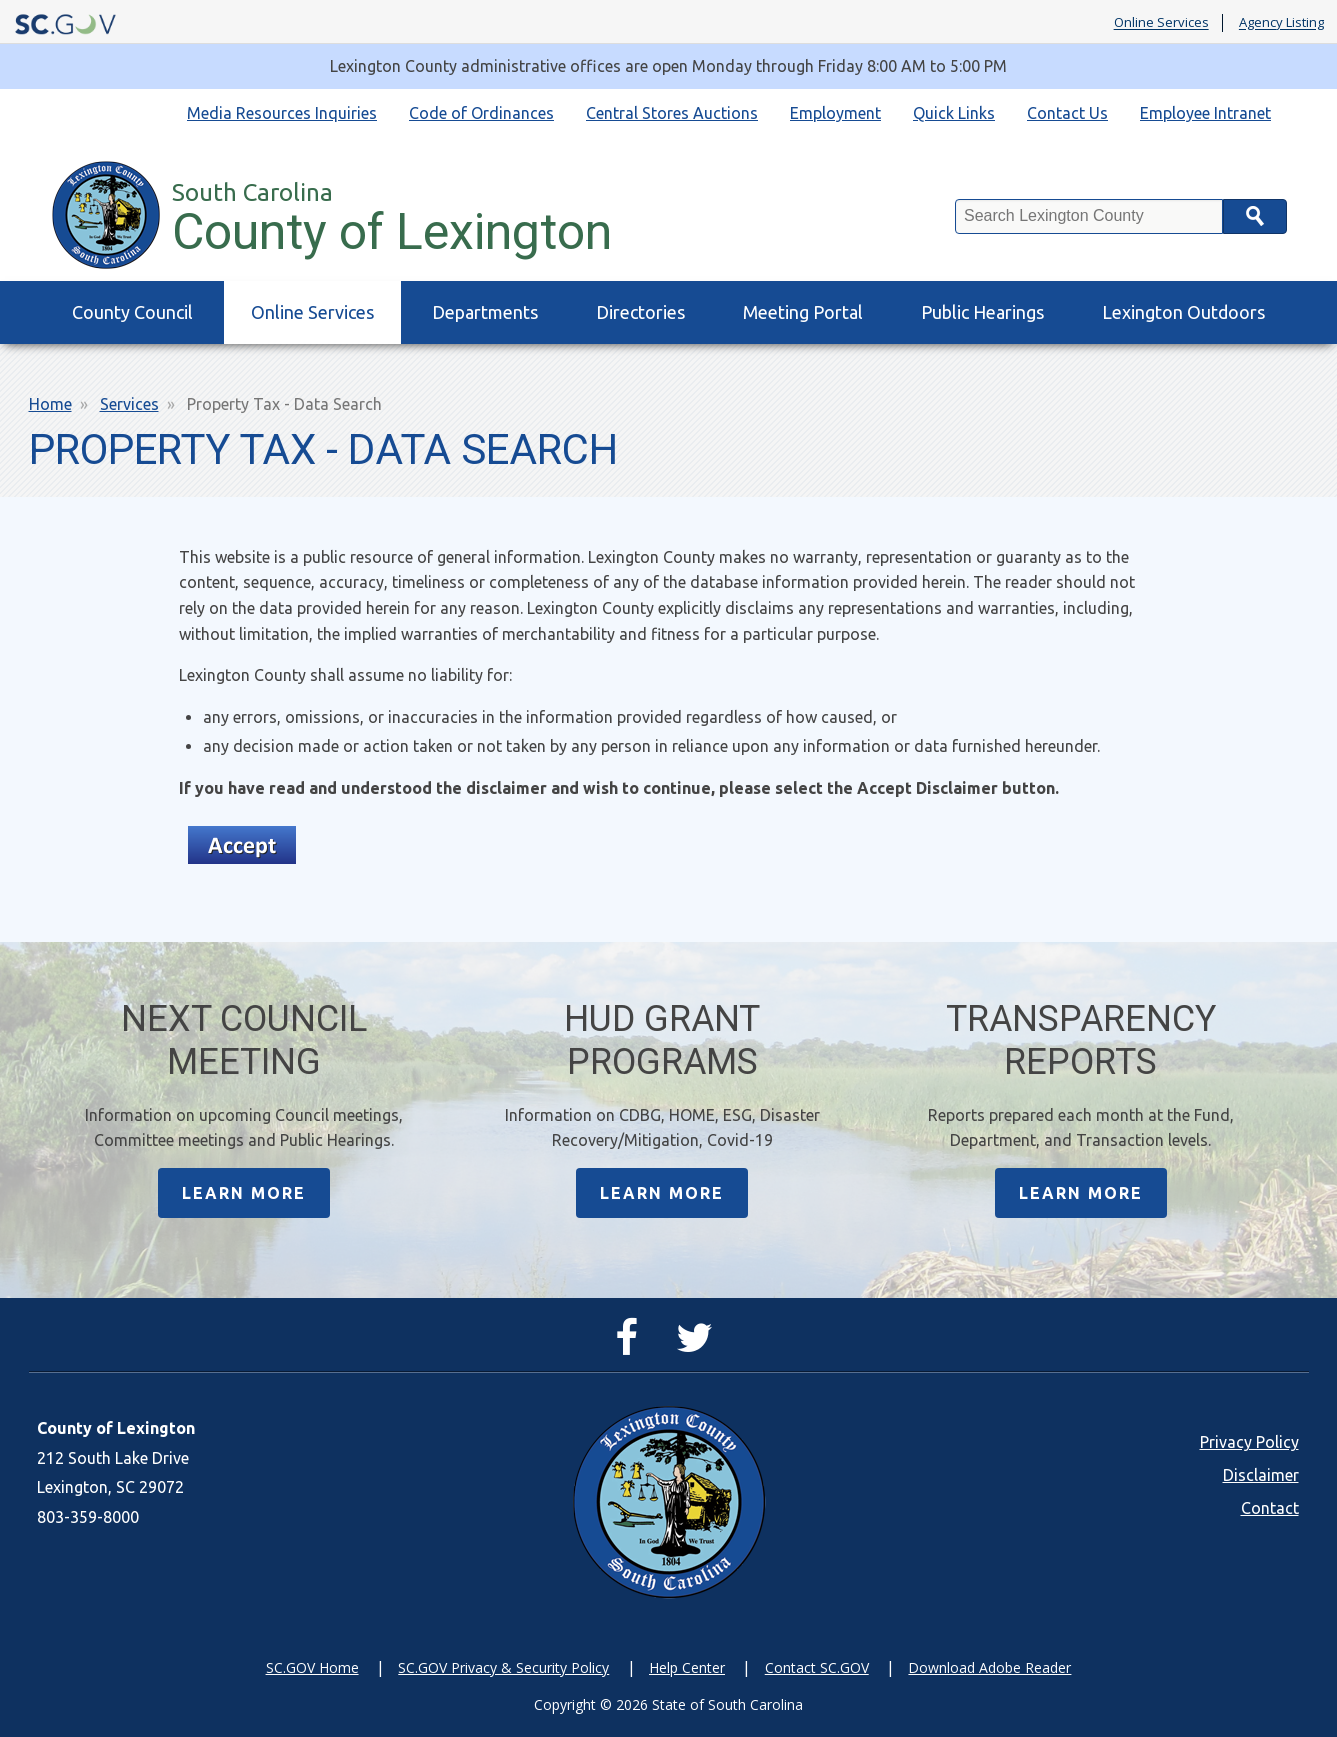 The width and height of the screenshot is (1337, 1737). Describe the element at coordinates (1255, 216) in the screenshot. I see `Search` at that location.